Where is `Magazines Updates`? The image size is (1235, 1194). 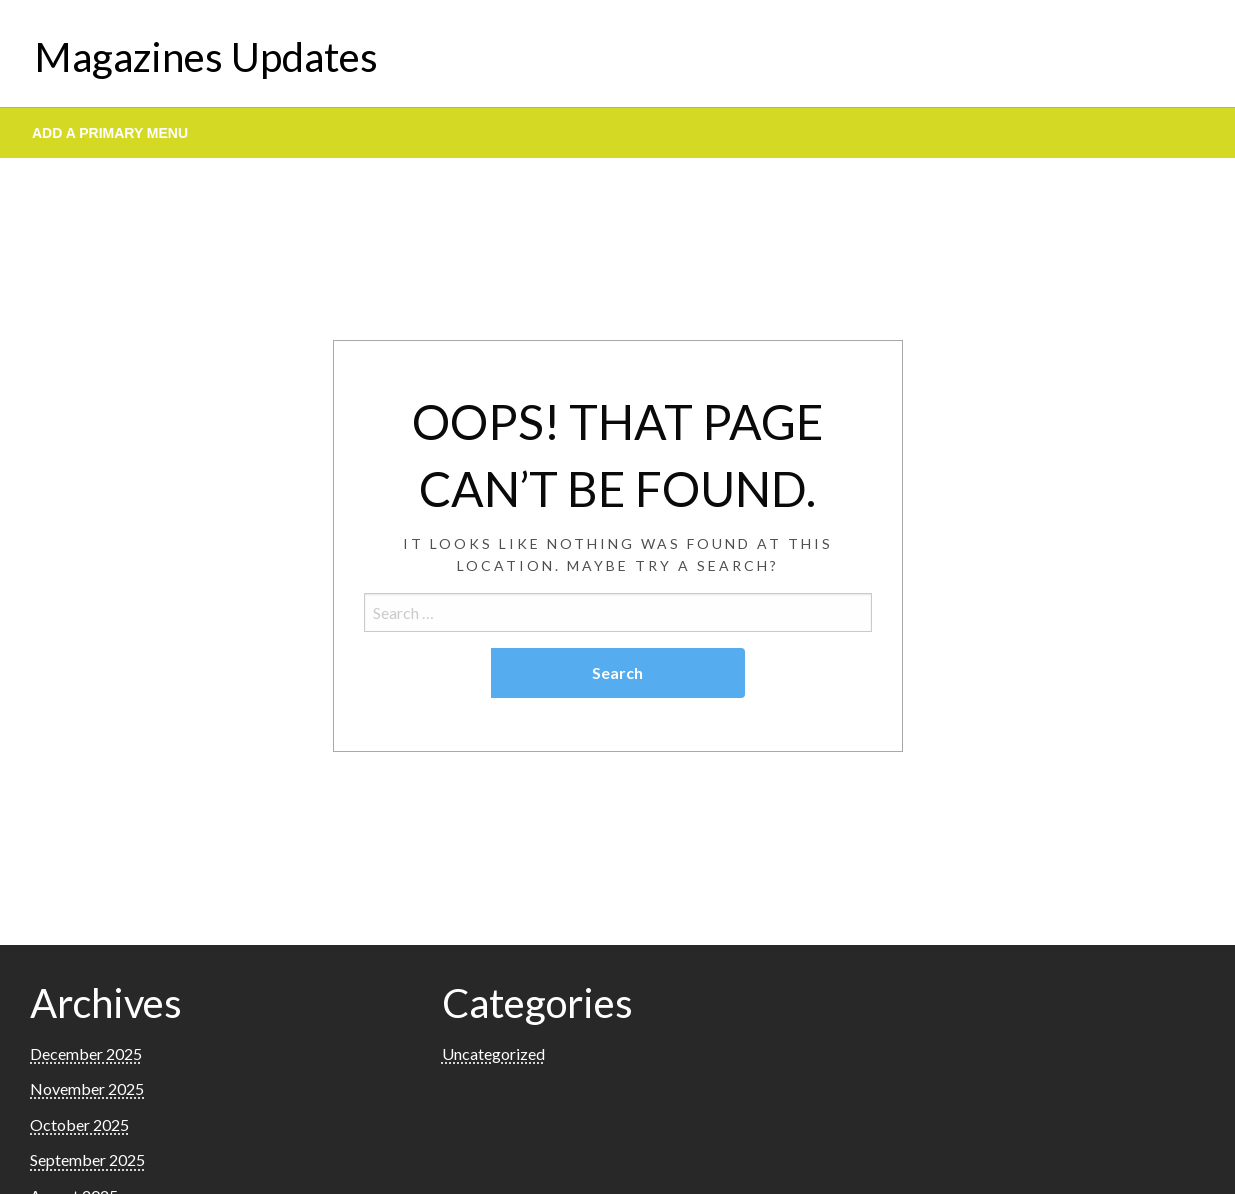
Magazines Updates is located at coordinates (206, 57).